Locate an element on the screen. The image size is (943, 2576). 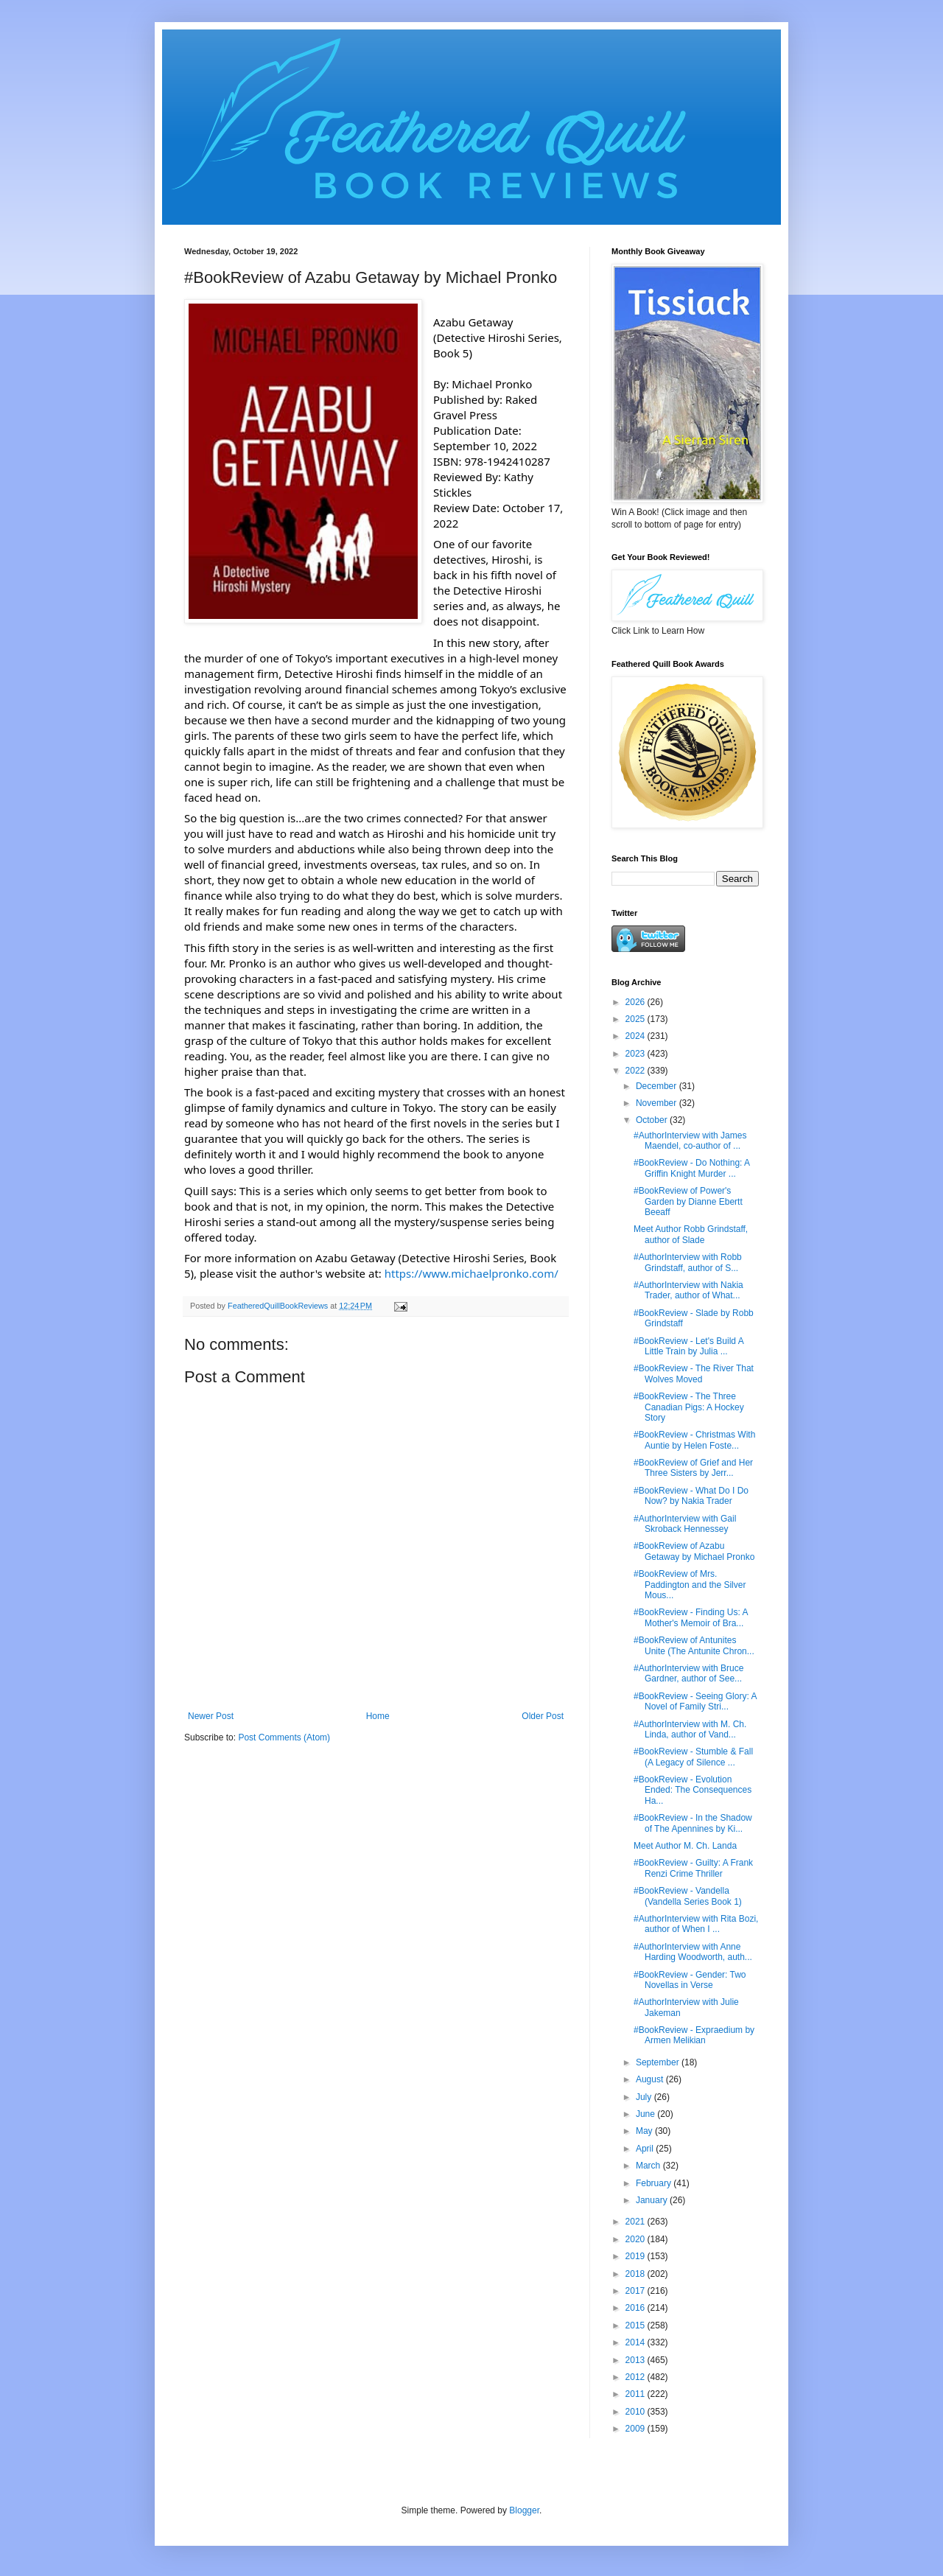
2019 is located at coordinates (636, 2256).